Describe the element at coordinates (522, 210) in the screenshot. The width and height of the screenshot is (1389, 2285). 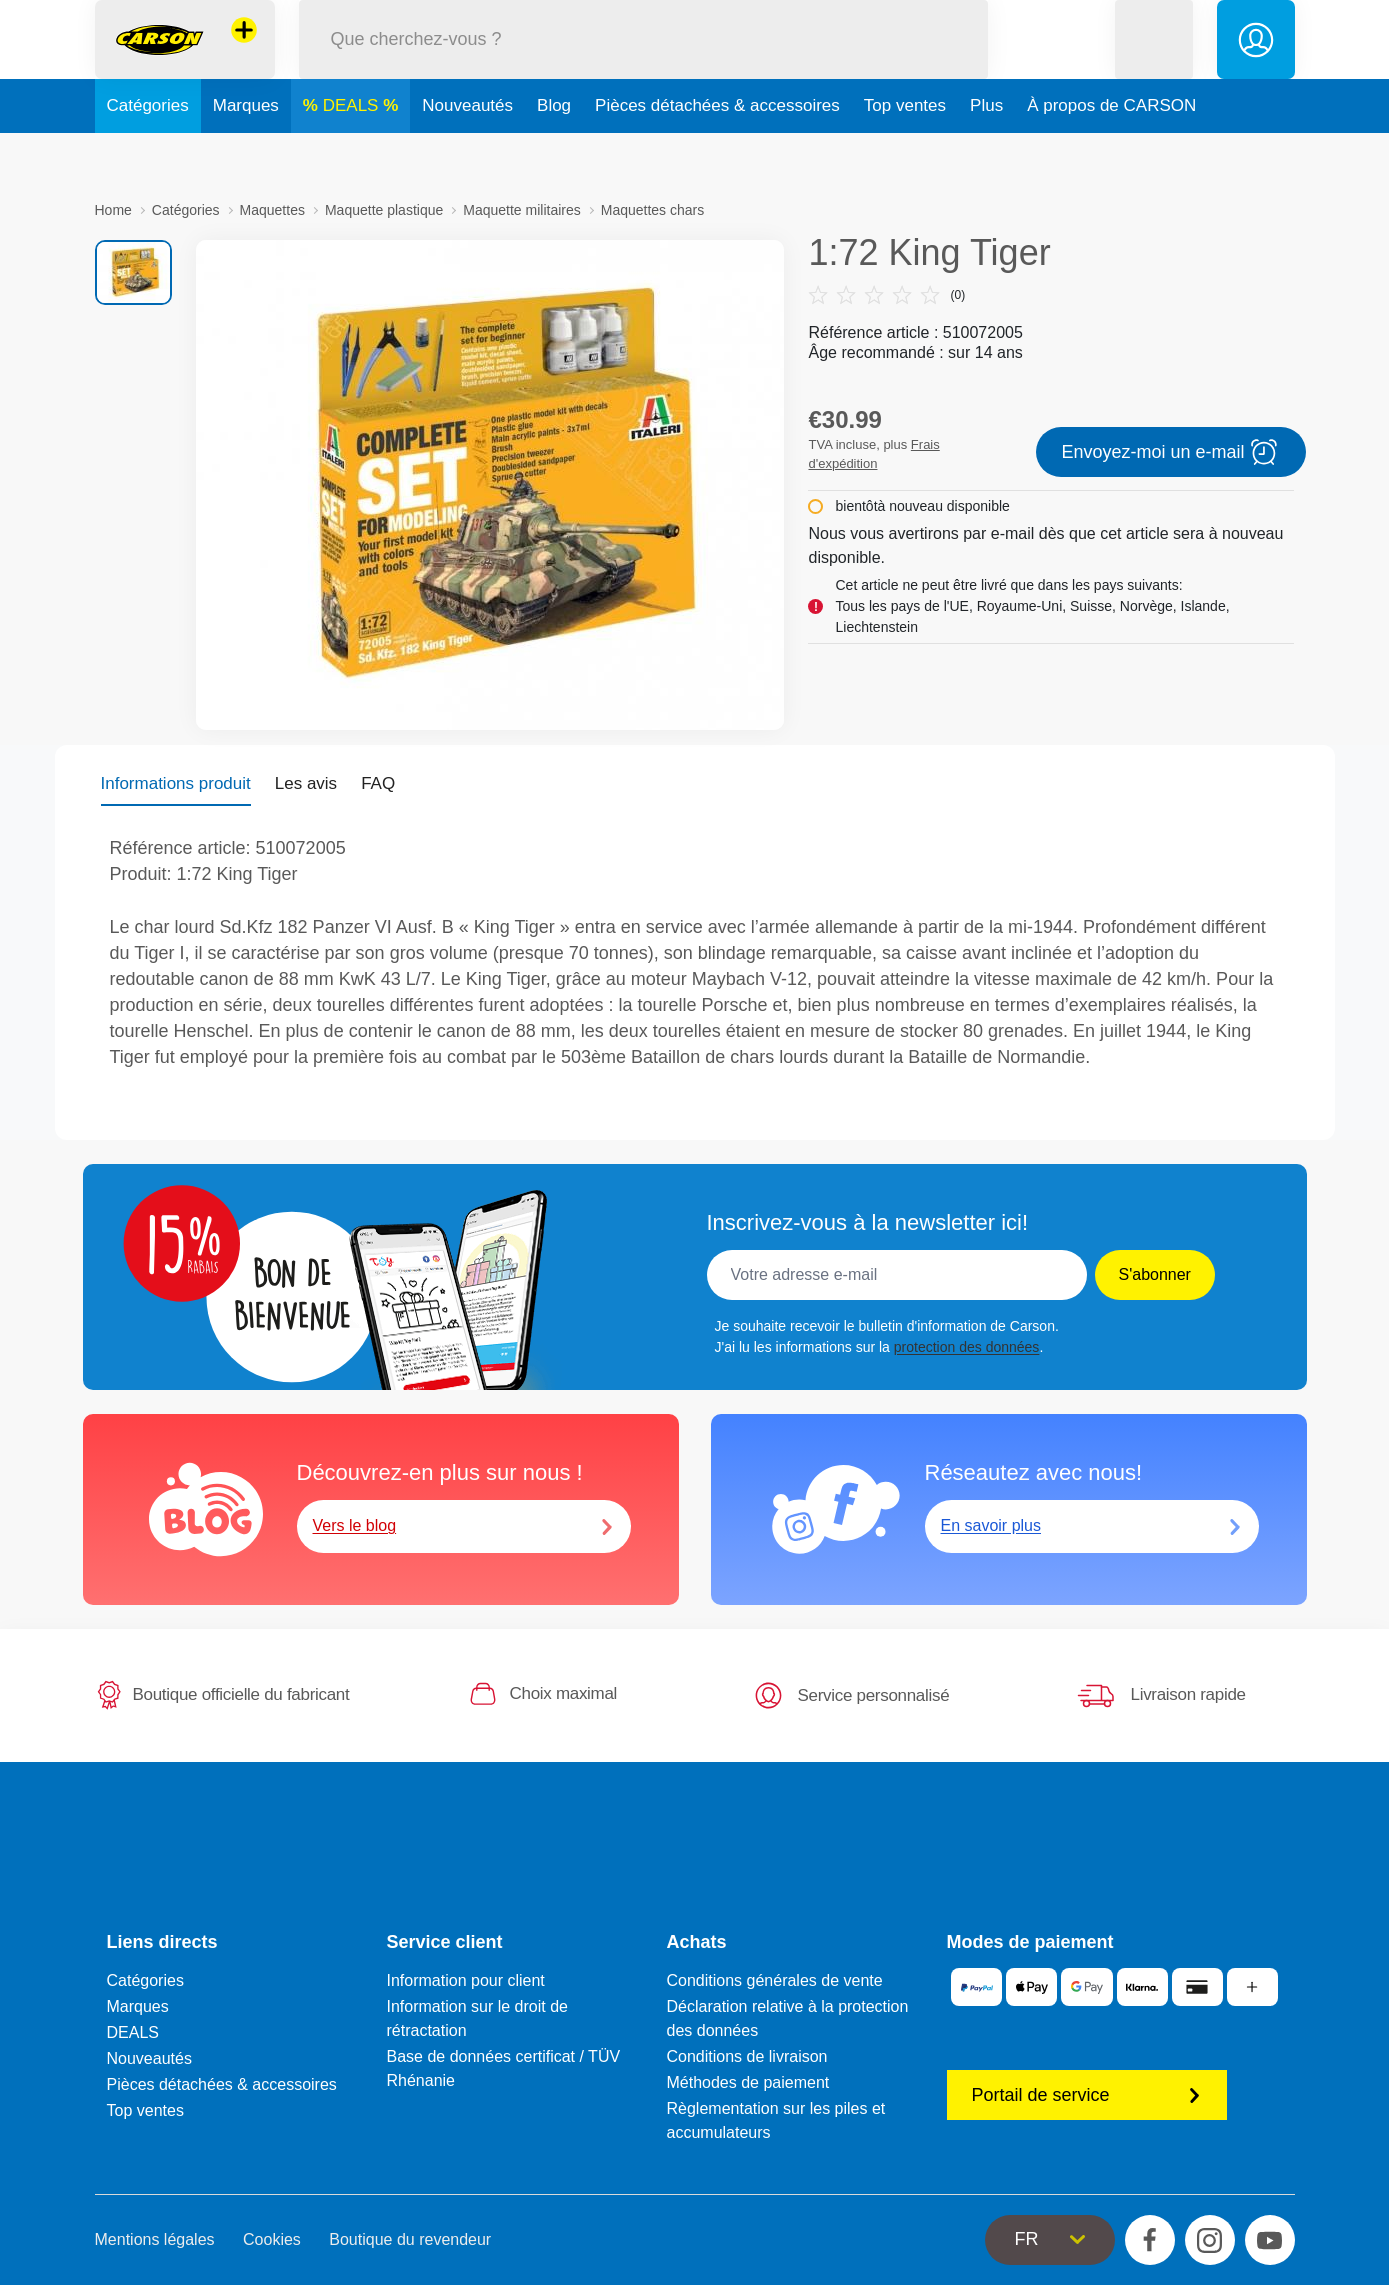
I see `Maquette militaires` at that location.